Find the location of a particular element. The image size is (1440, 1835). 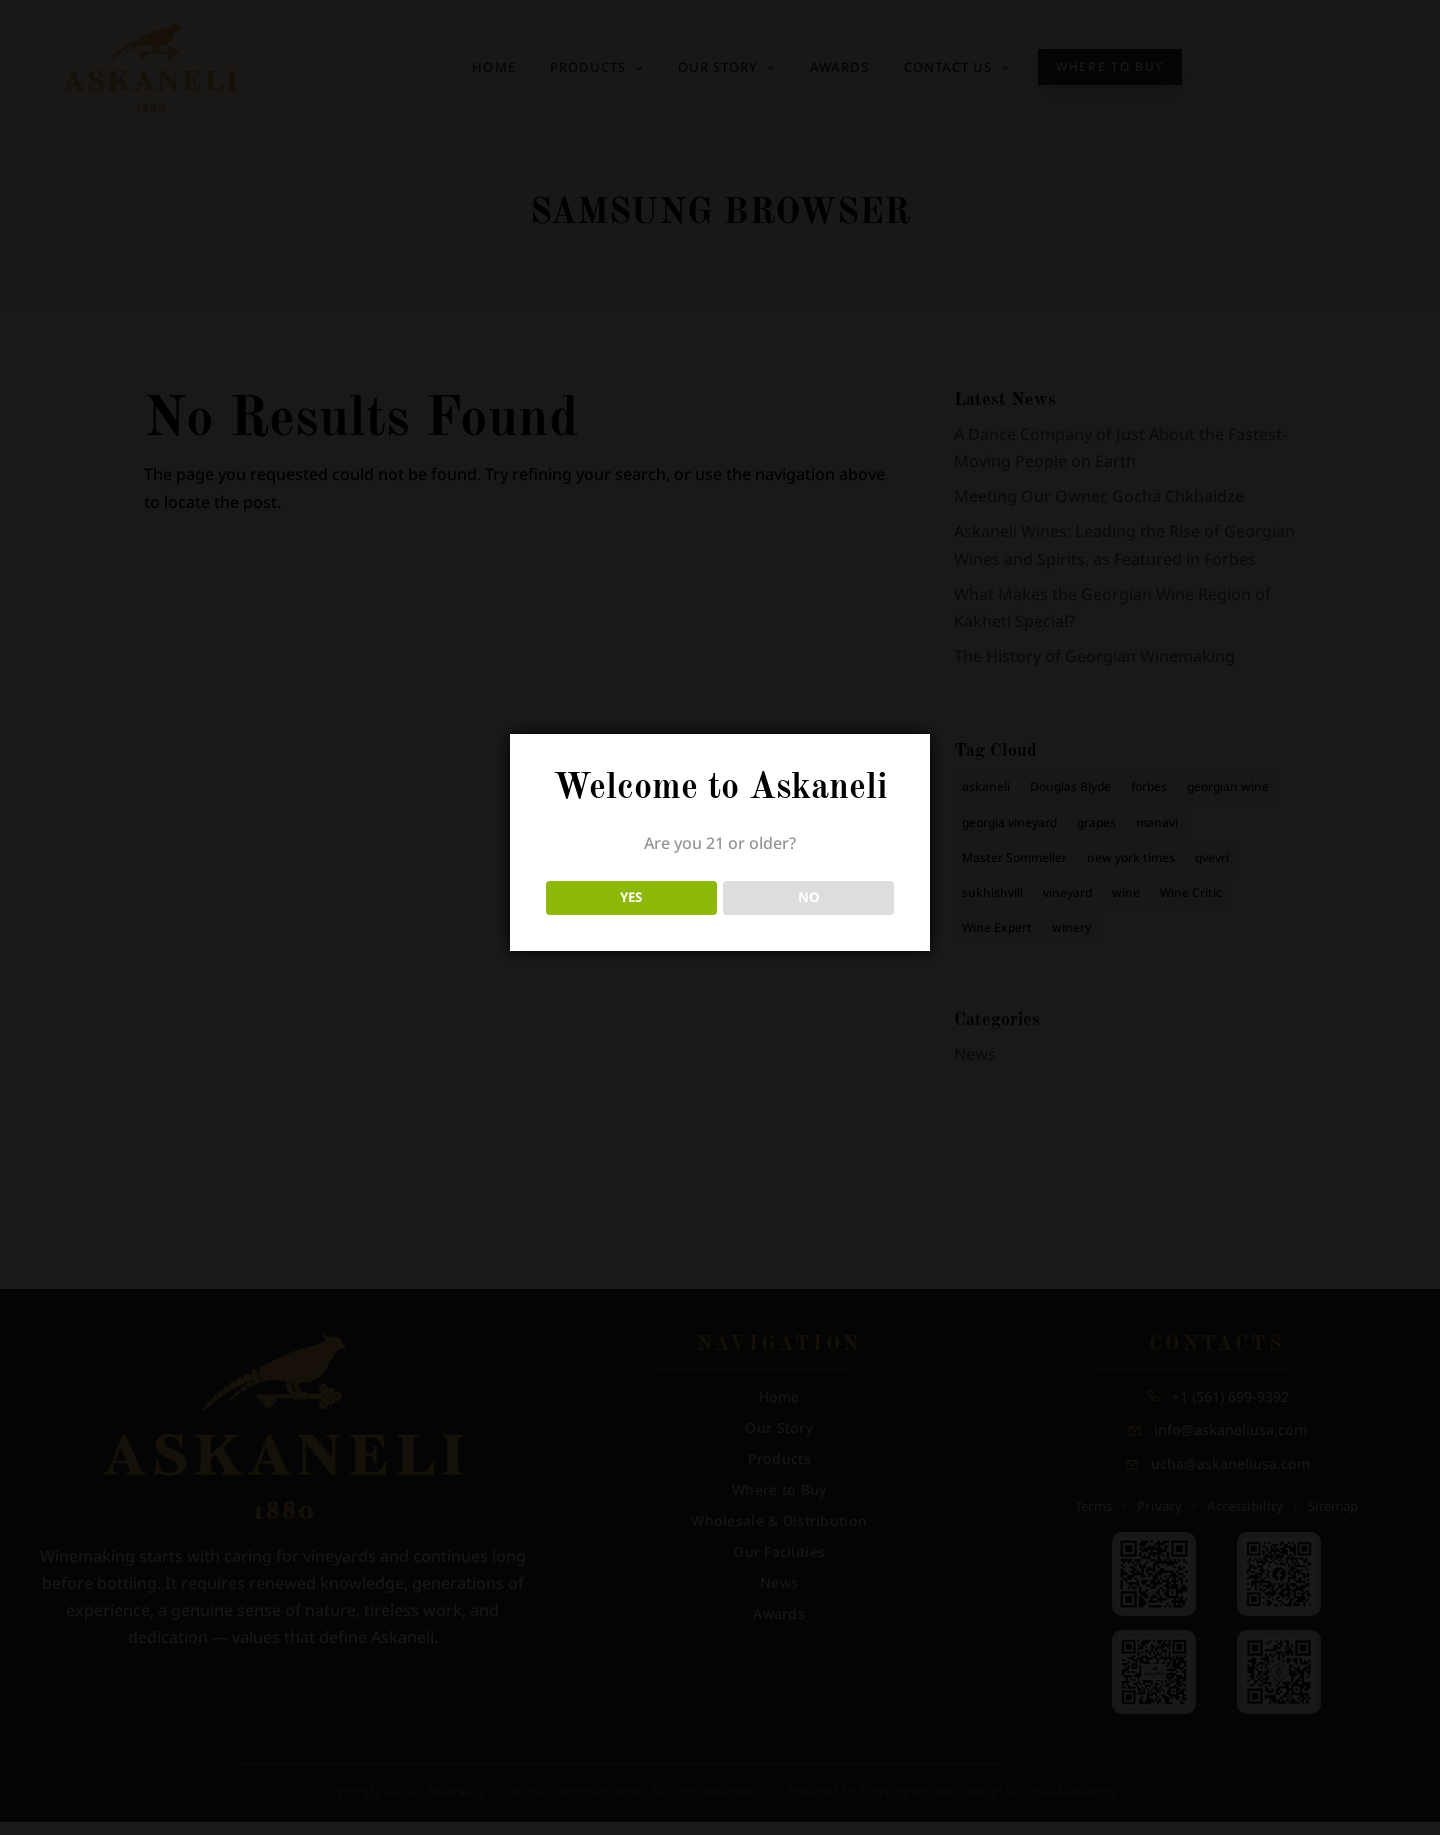

NO is located at coordinates (809, 897).